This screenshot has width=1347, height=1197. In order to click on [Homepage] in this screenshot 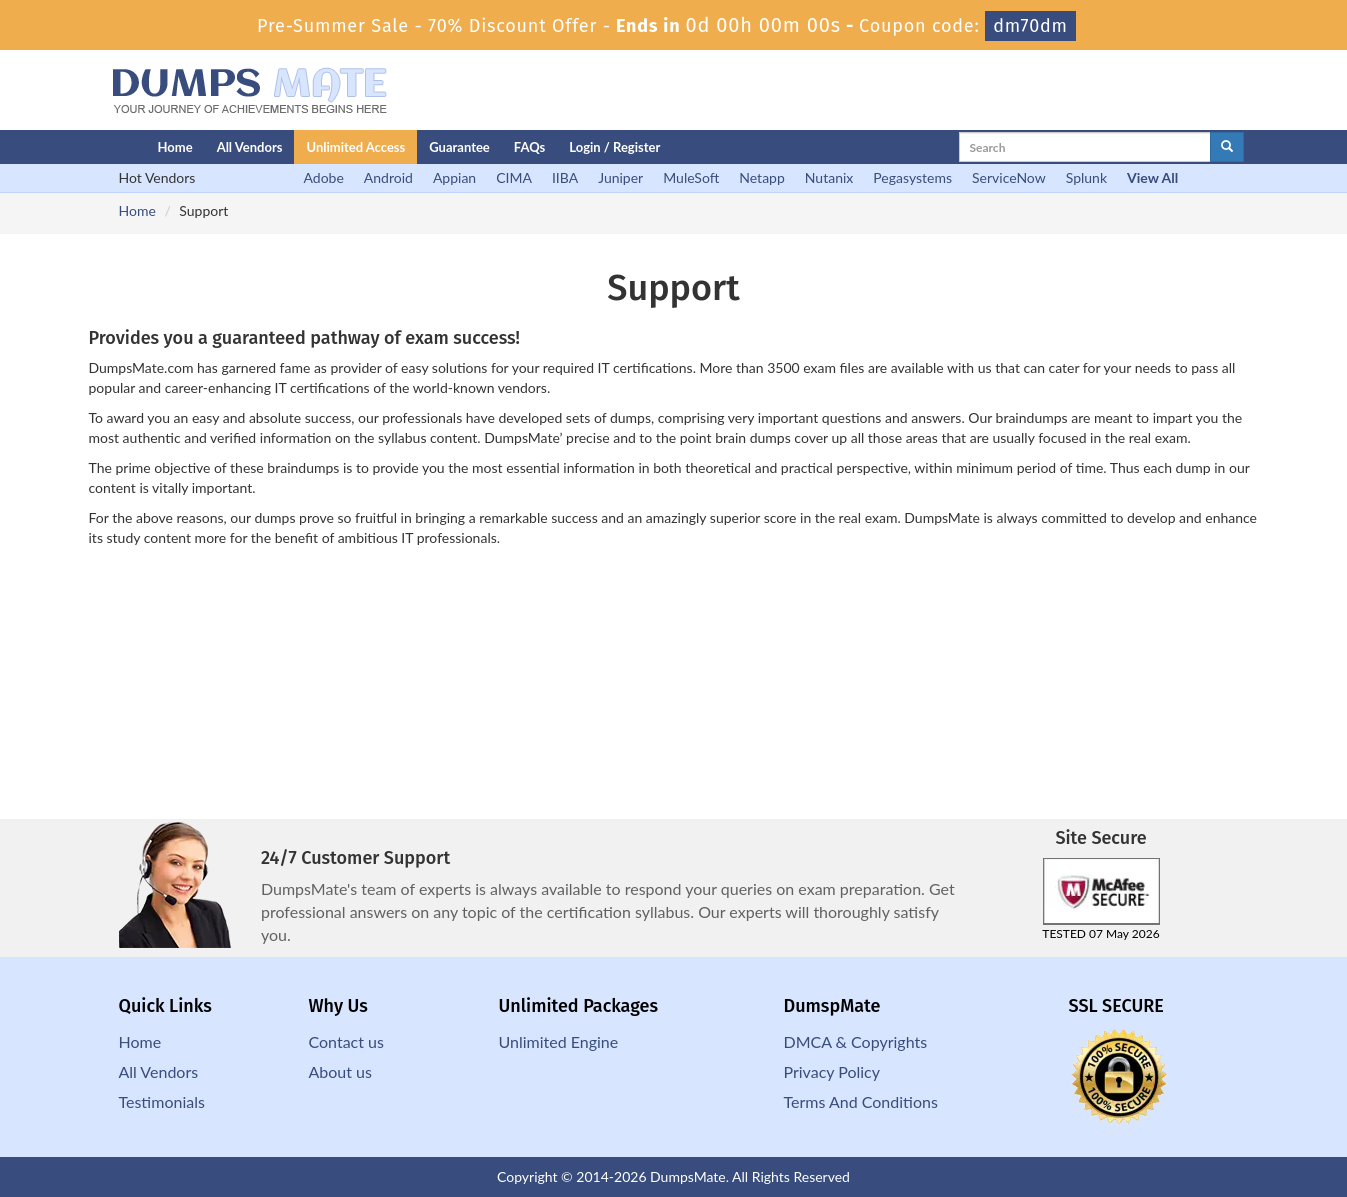, I will do `click(91, 147)`.